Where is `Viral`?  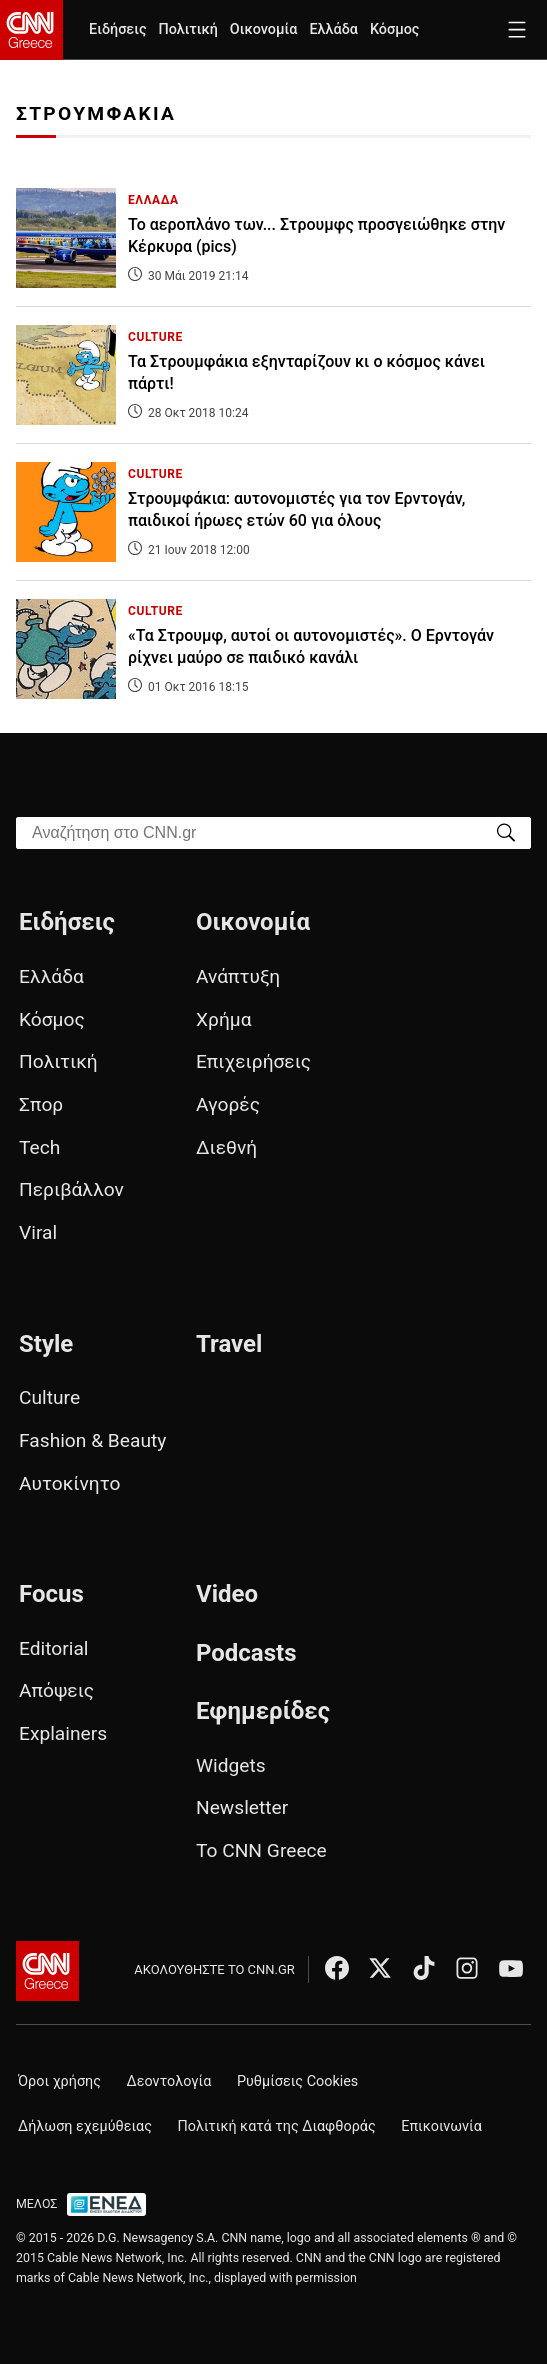 Viral is located at coordinates (38, 1232).